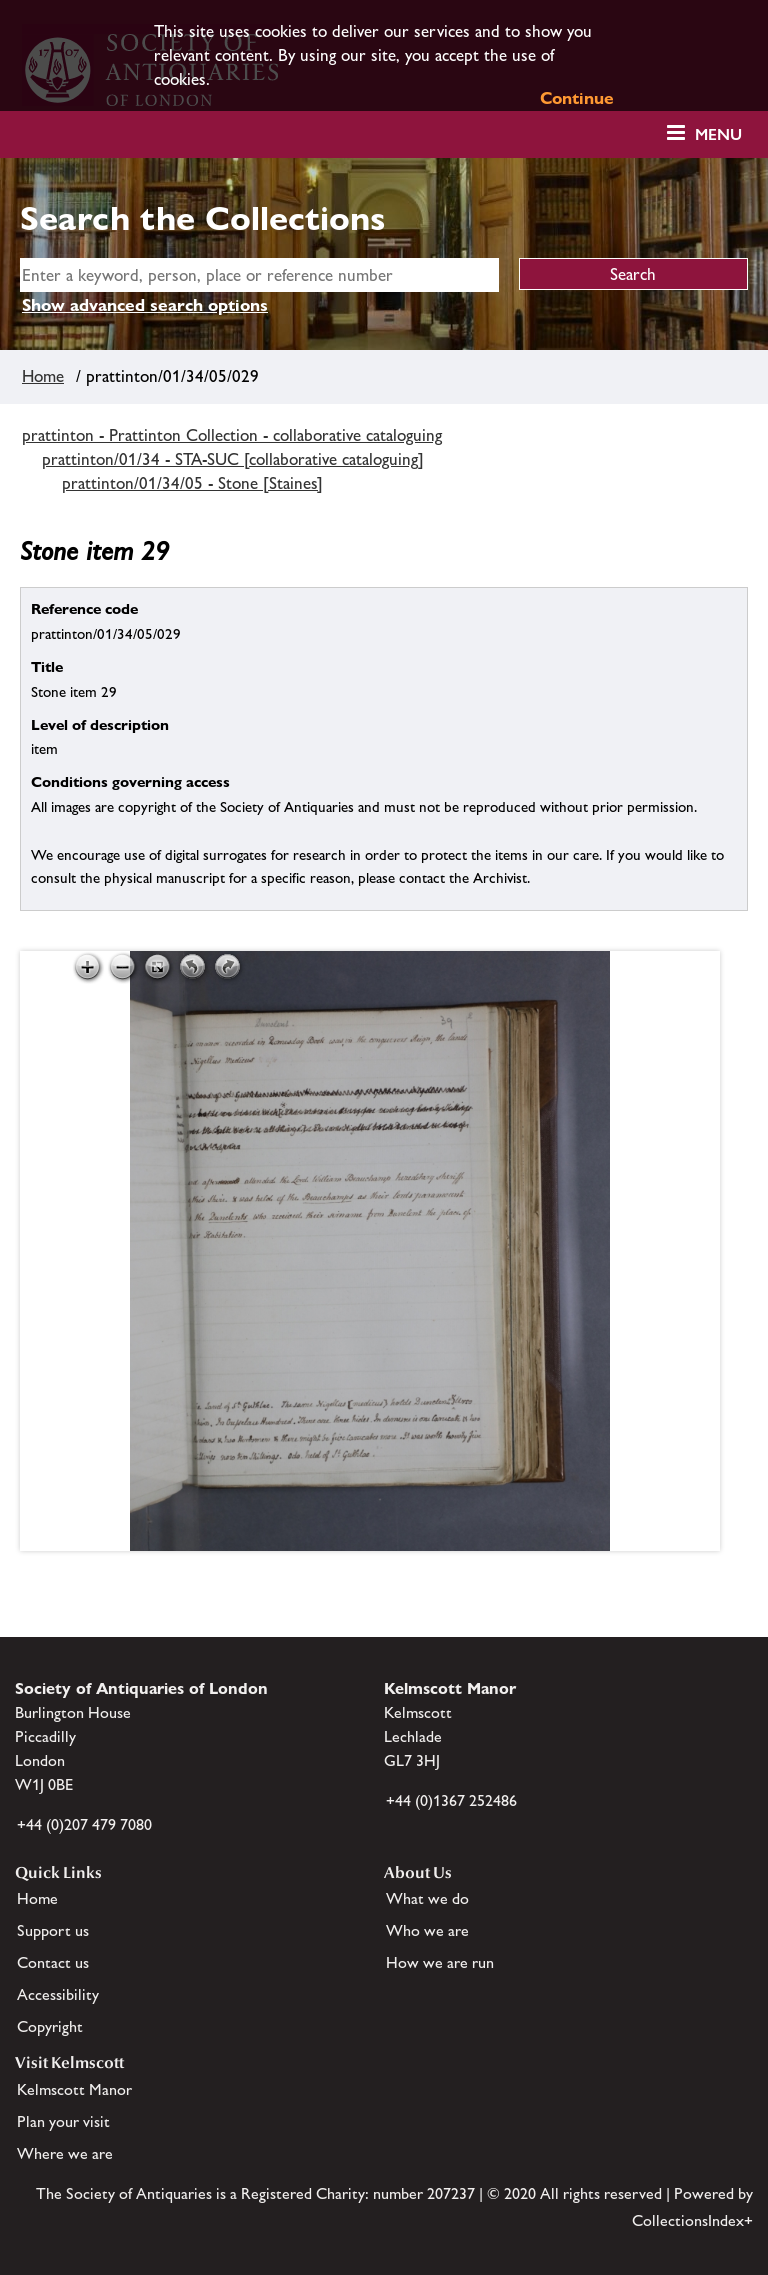 The image size is (768, 2275). Describe the element at coordinates (259, 275) in the screenshot. I see `[simple search]` at that location.